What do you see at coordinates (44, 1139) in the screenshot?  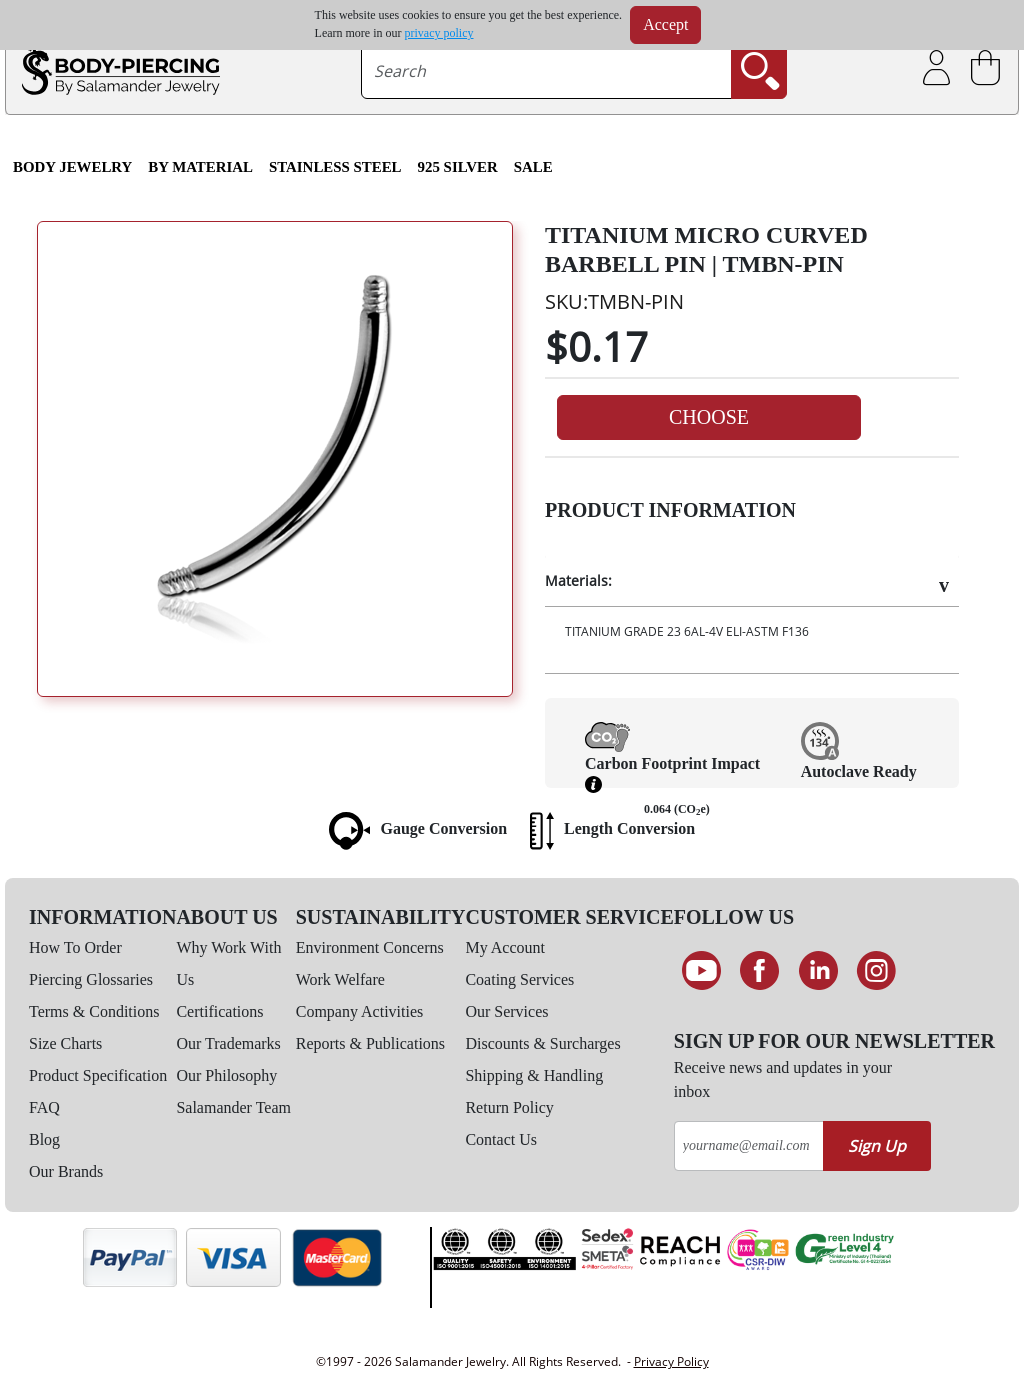 I see `Blog` at bounding box center [44, 1139].